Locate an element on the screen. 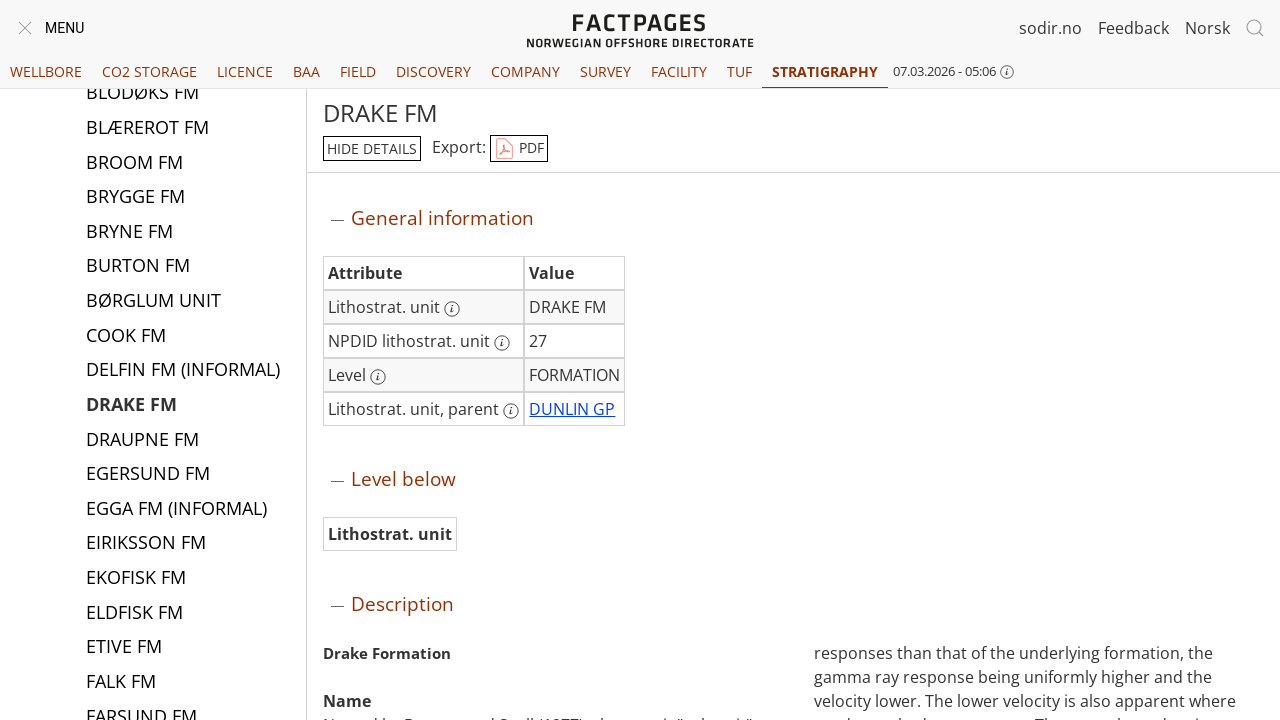 The width and height of the screenshot is (1280, 720). Company is located at coordinates (525, 71).